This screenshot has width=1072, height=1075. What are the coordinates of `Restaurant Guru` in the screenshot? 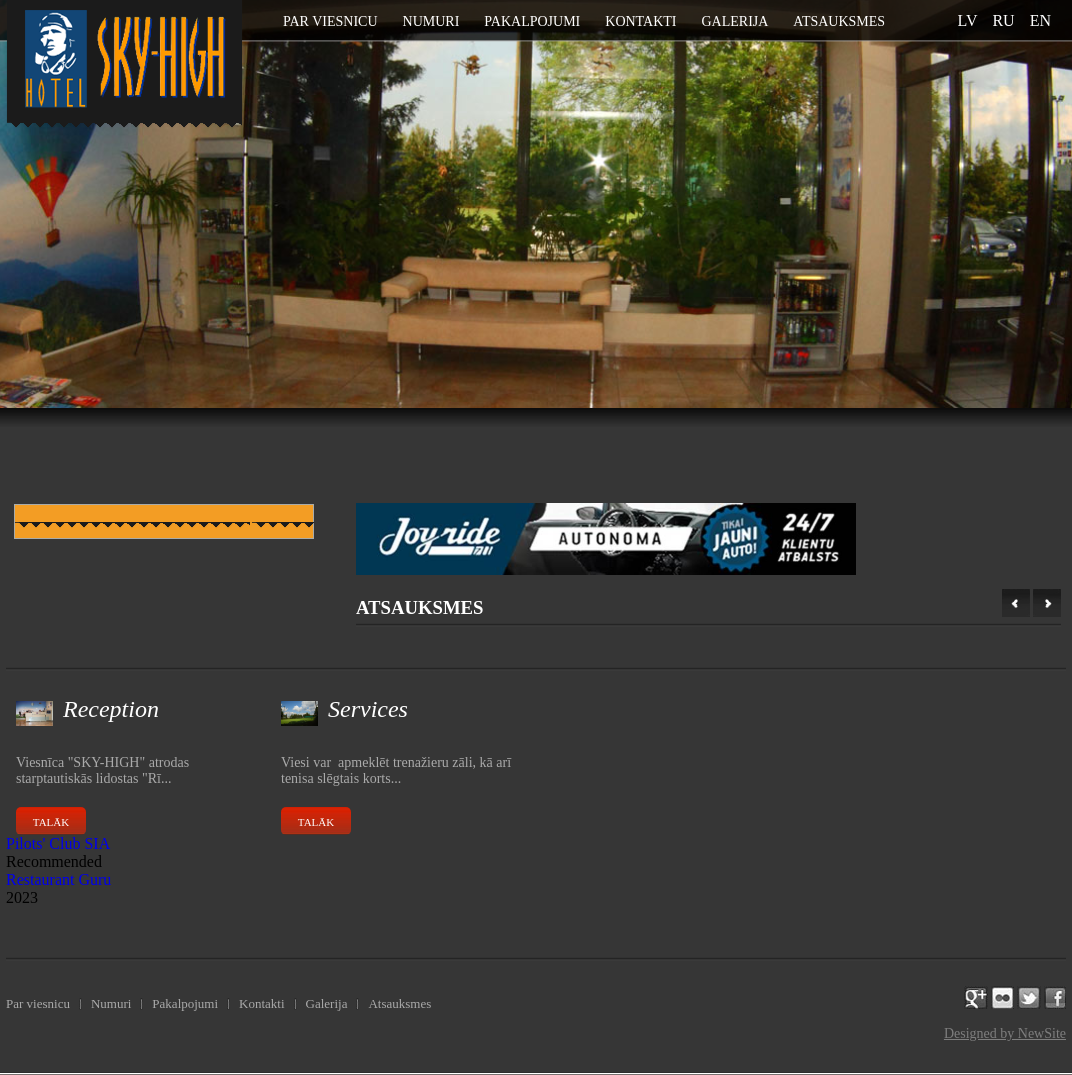 It's located at (58, 879).